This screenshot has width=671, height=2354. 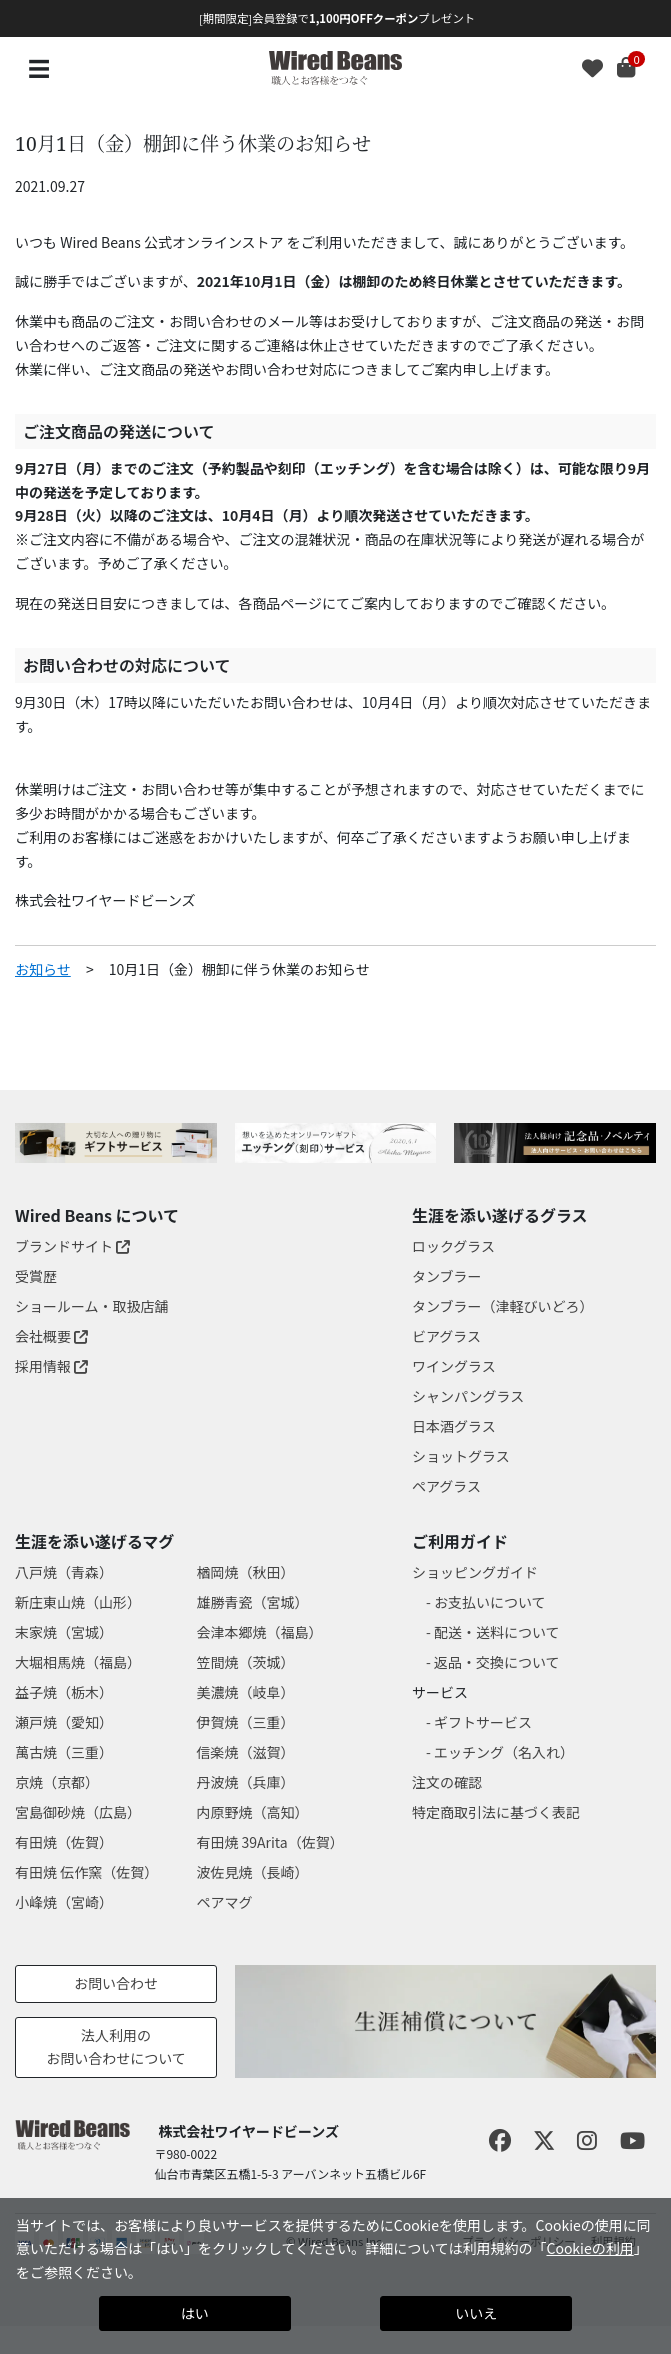 I want to click on 有田焼 伝作窯（佐賀）, so click(x=86, y=1872).